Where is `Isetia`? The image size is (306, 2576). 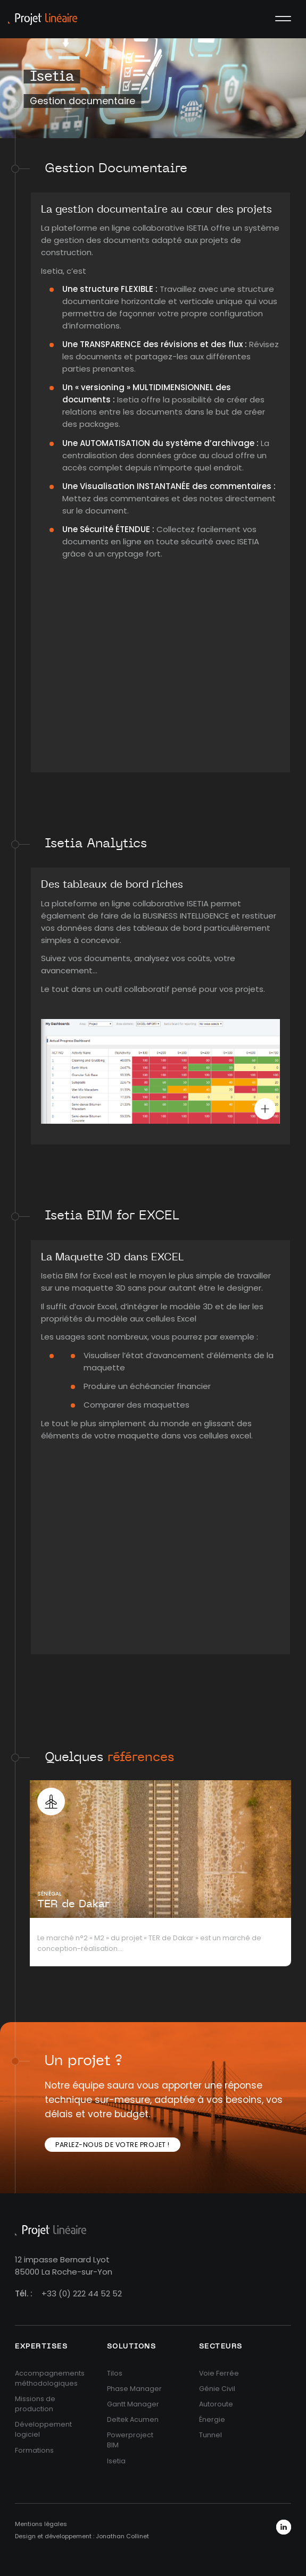 Isetia is located at coordinates (116, 2460).